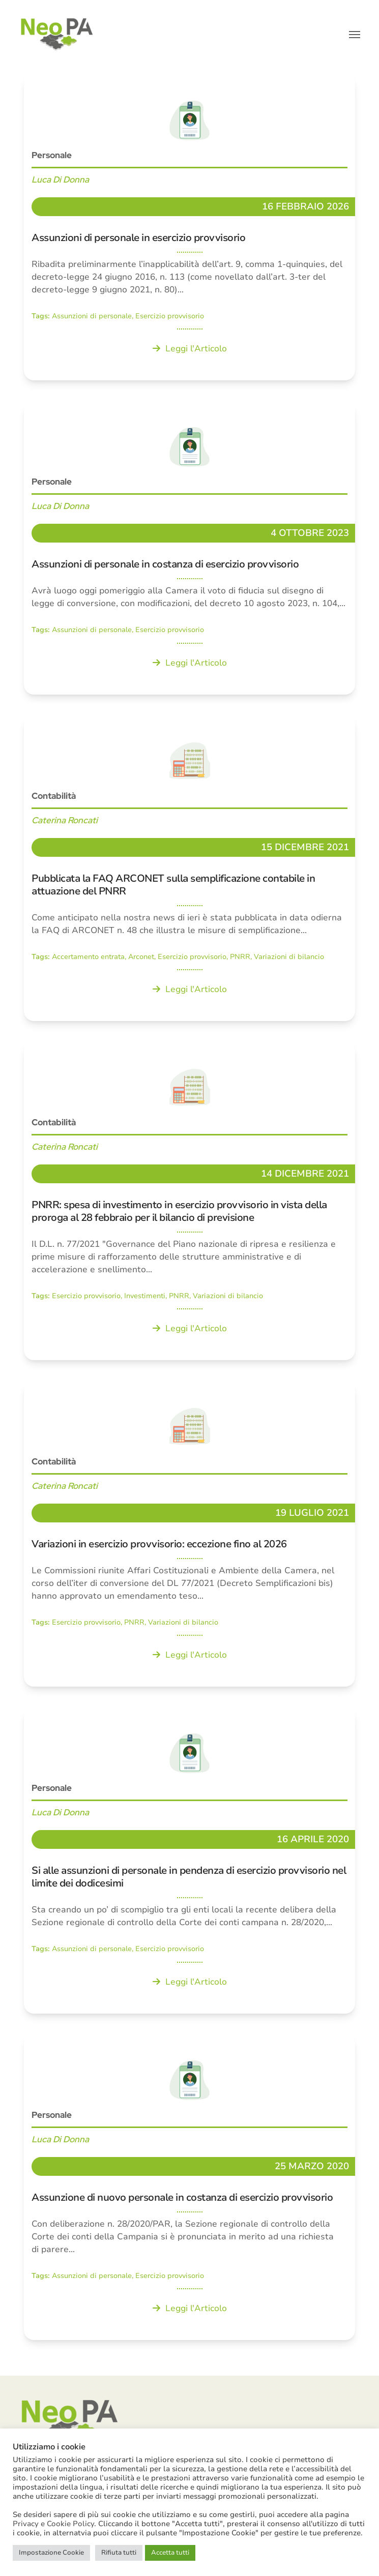 This screenshot has height=2576, width=379. I want to click on PNRR, so click(240, 957).